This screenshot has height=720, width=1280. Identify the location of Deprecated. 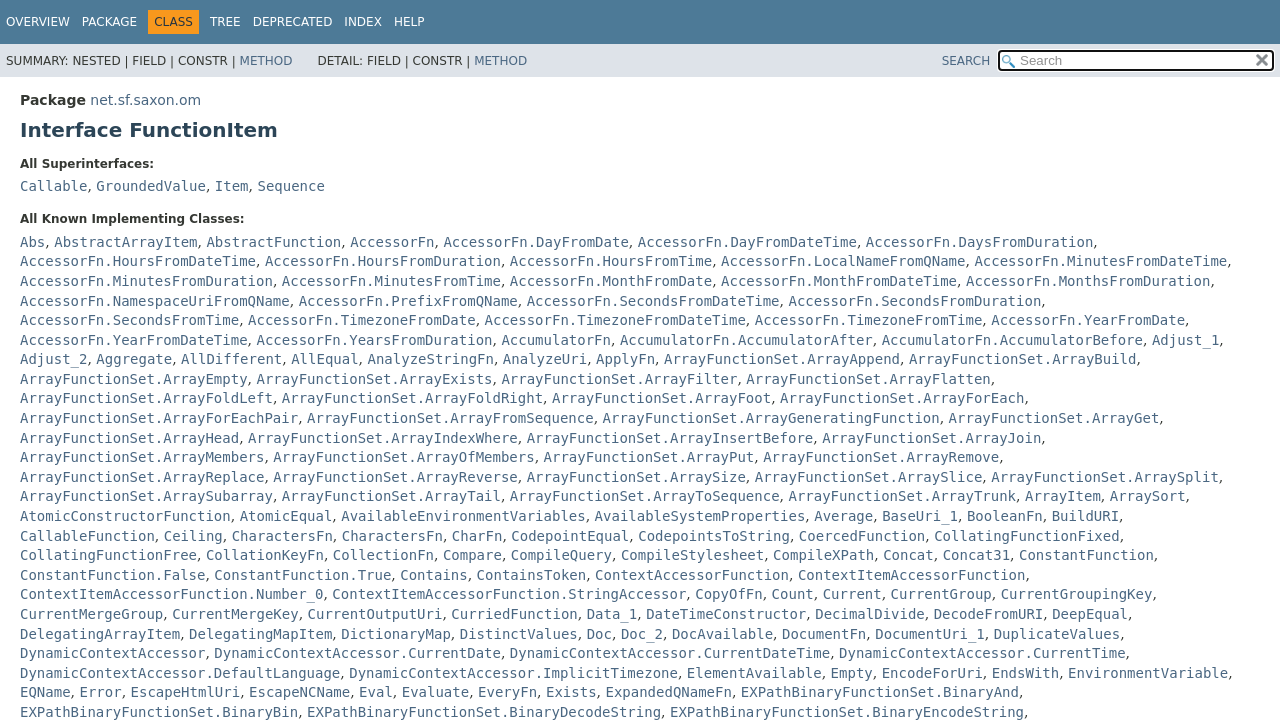
(293, 22).